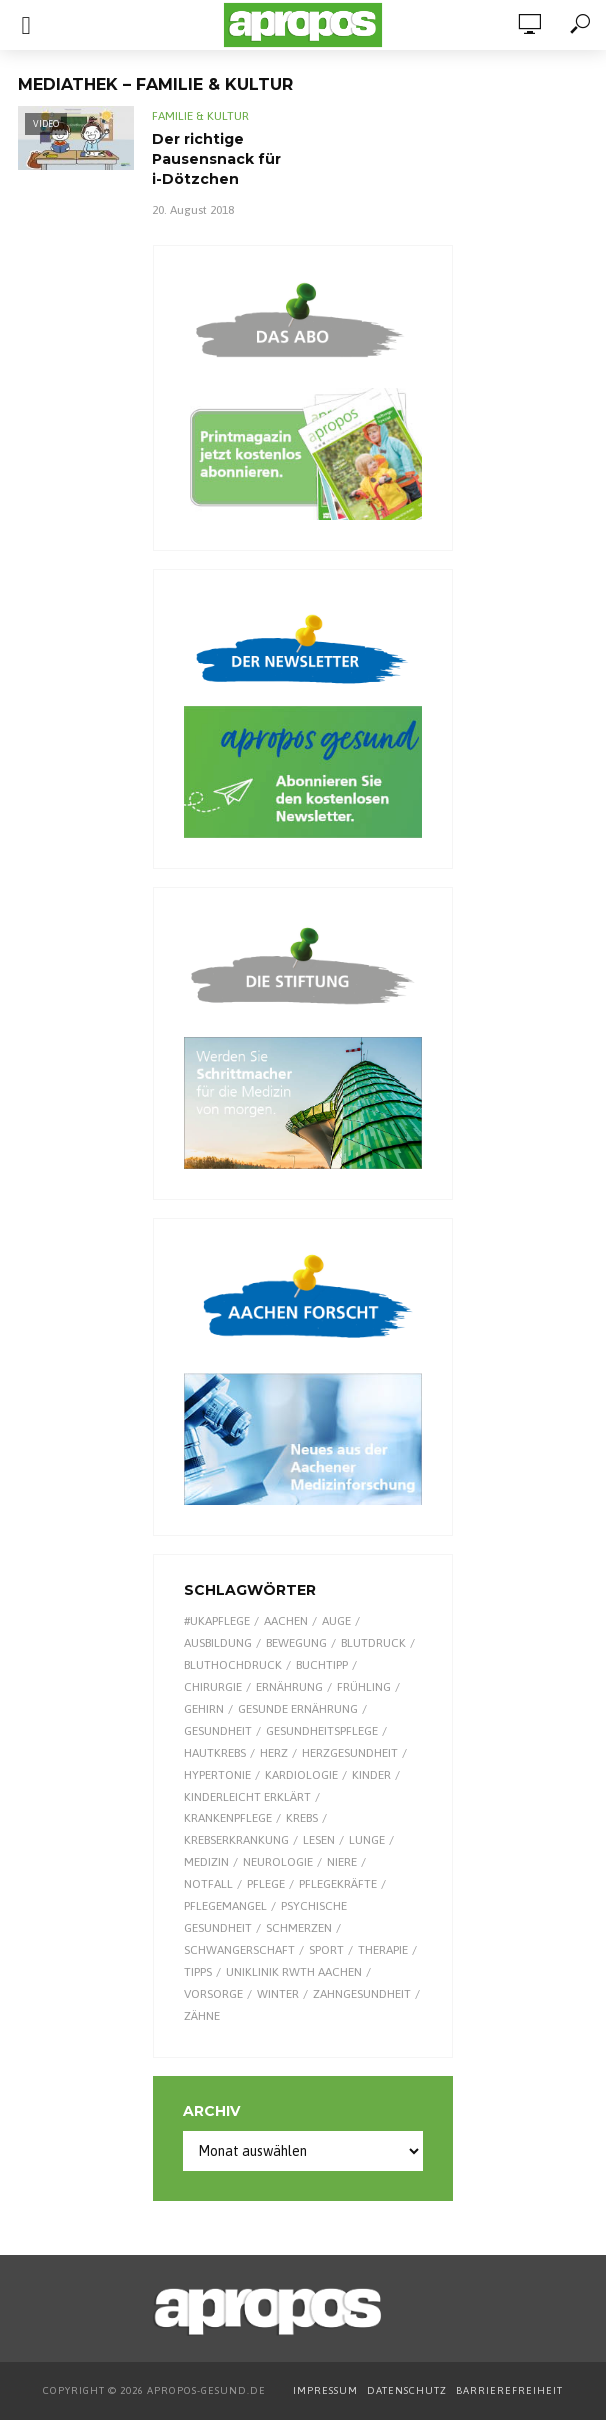 This screenshot has width=606, height=2420. Describe the element at coordinates (336, 1621) in the screenshot. I see `Auge [Auge (11 Einträge)]` at that location.